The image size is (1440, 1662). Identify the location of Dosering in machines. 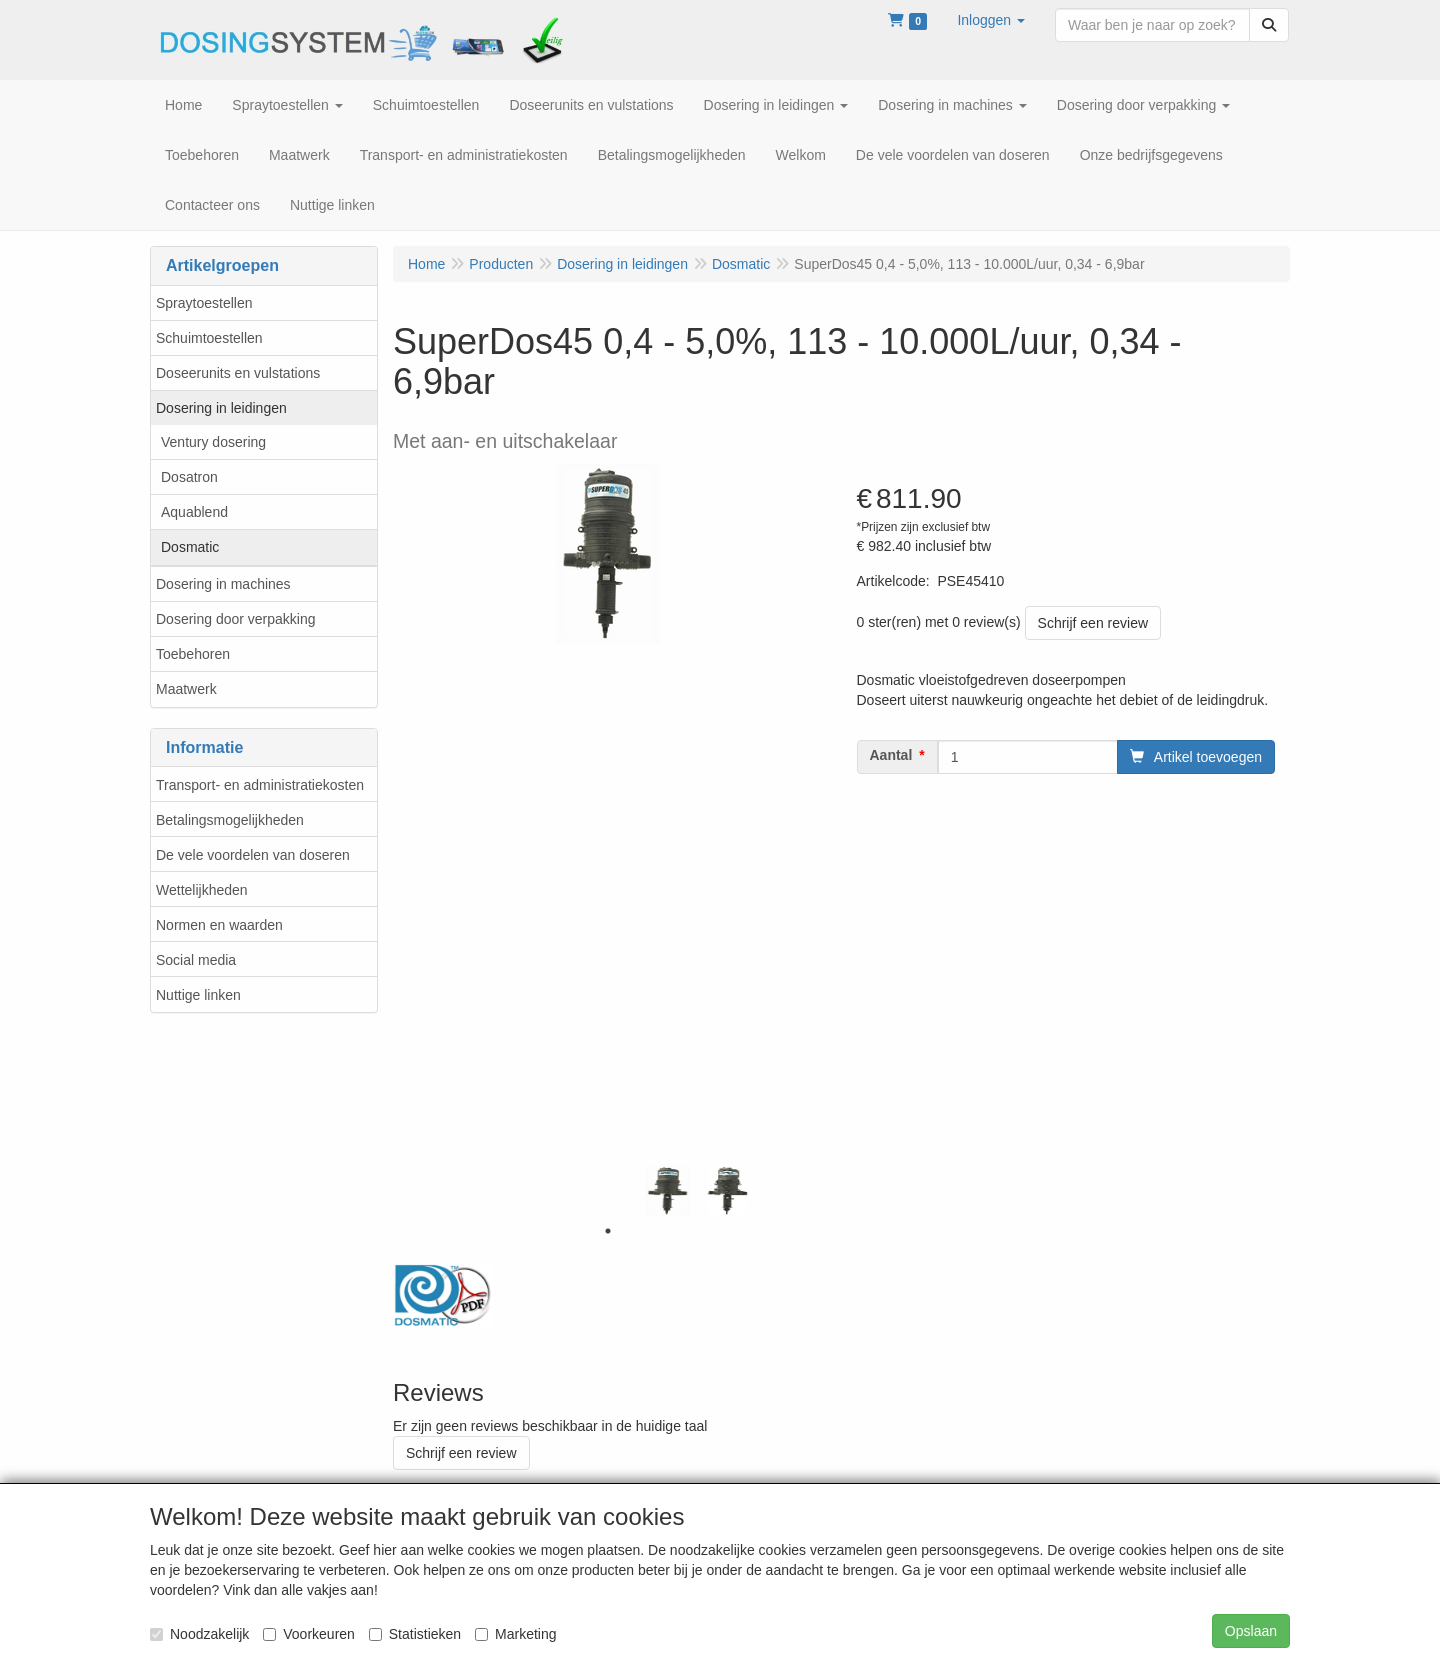
(223, 584).